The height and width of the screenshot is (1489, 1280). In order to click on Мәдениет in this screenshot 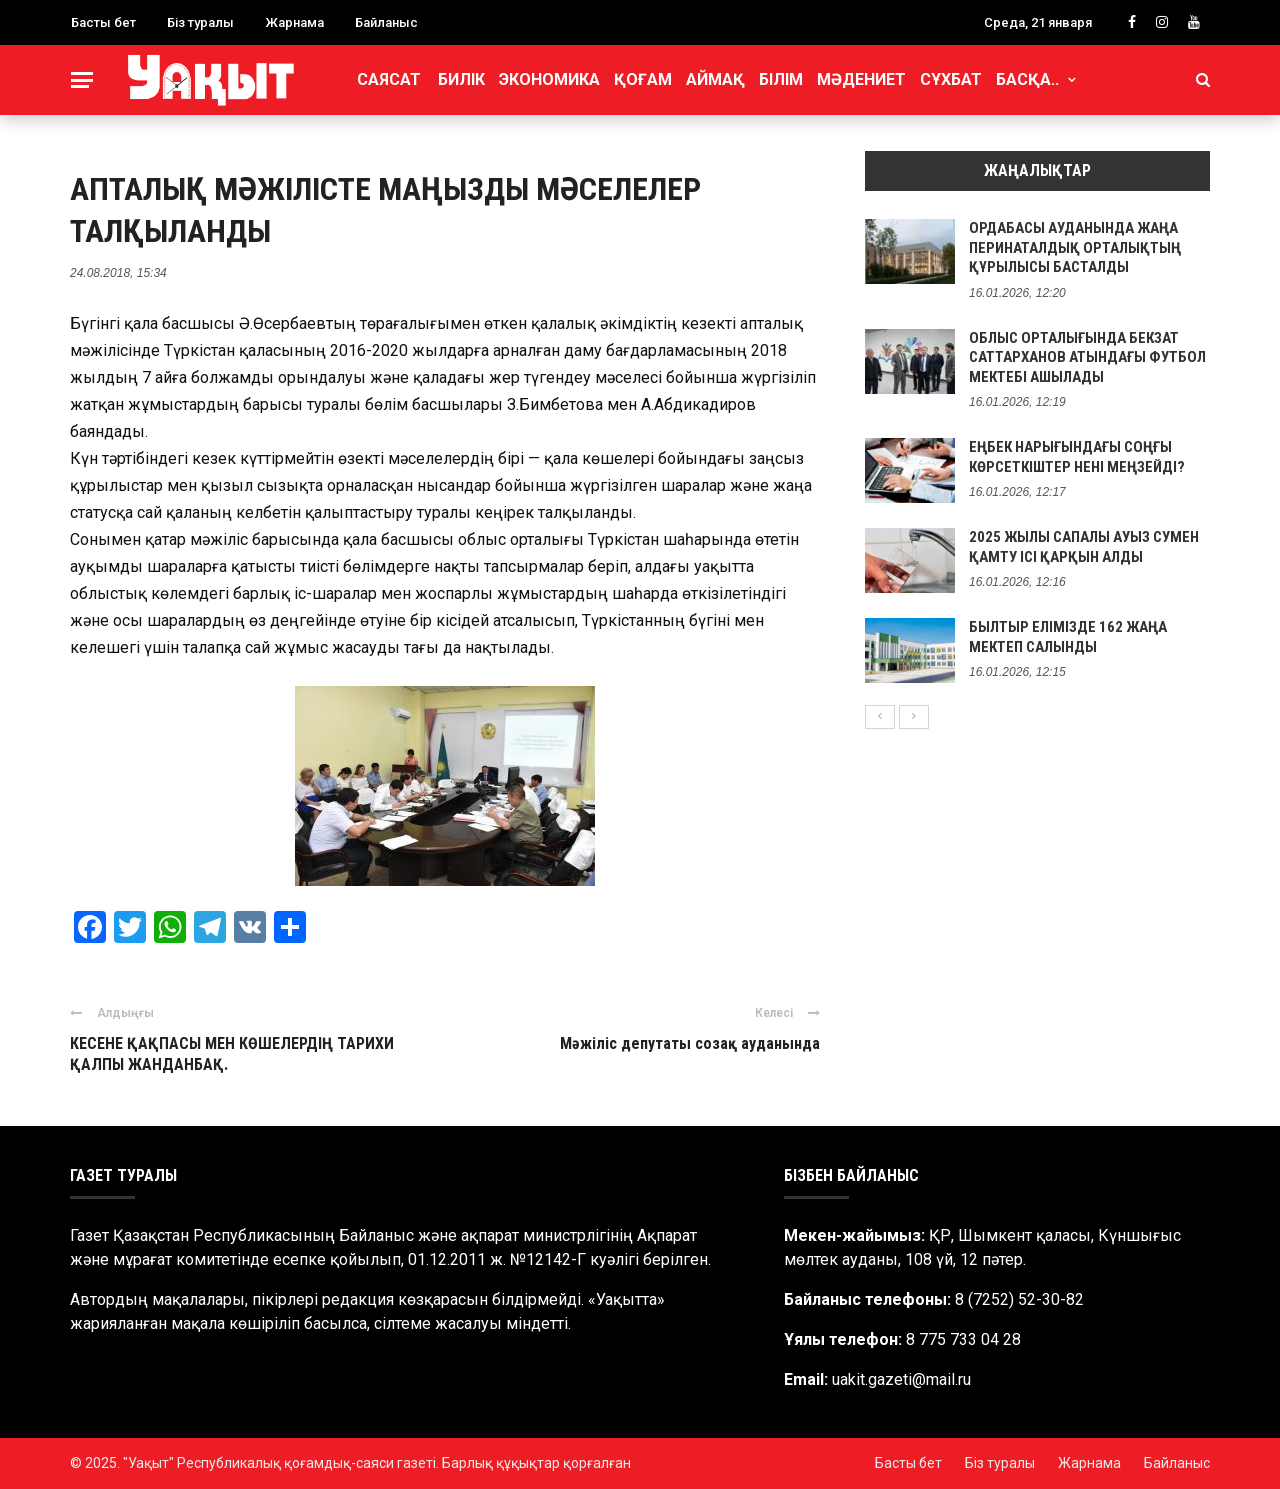, I will do `click(861, 79)`.